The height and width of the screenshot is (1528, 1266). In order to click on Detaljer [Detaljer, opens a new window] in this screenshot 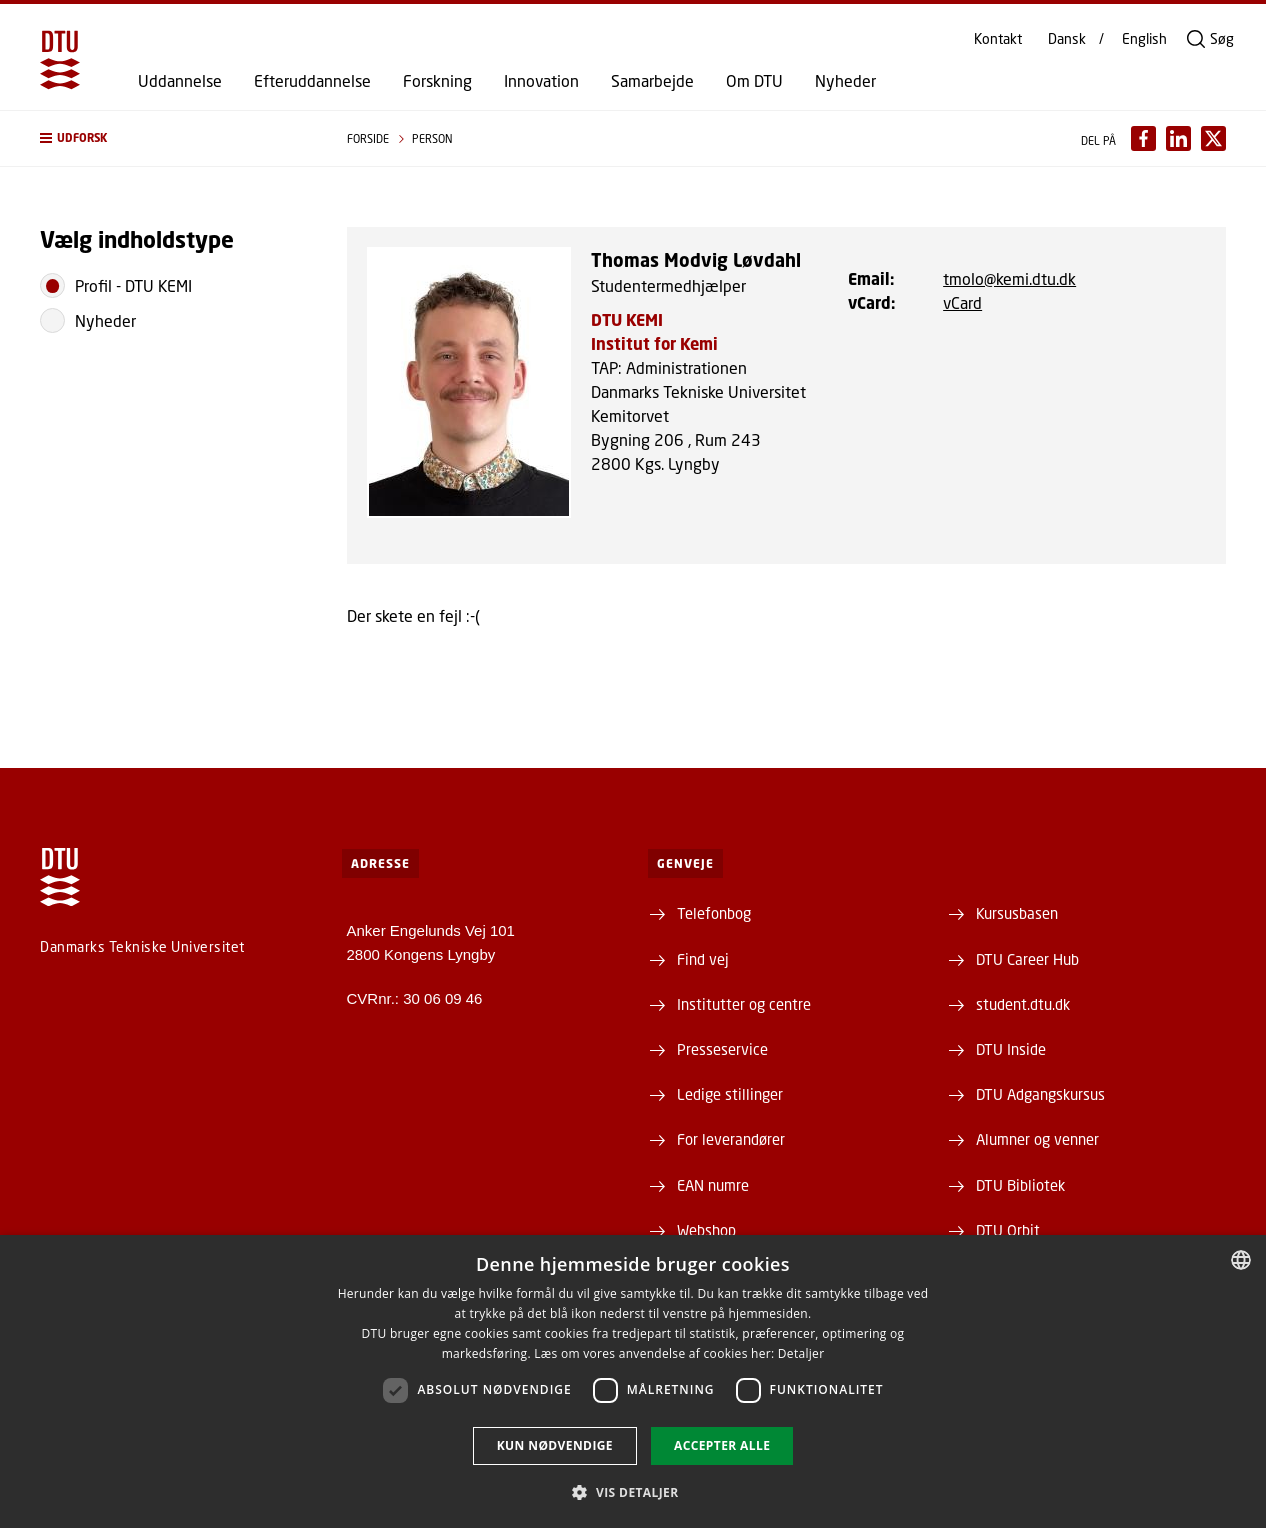, I will do `click(801, 1353)`.